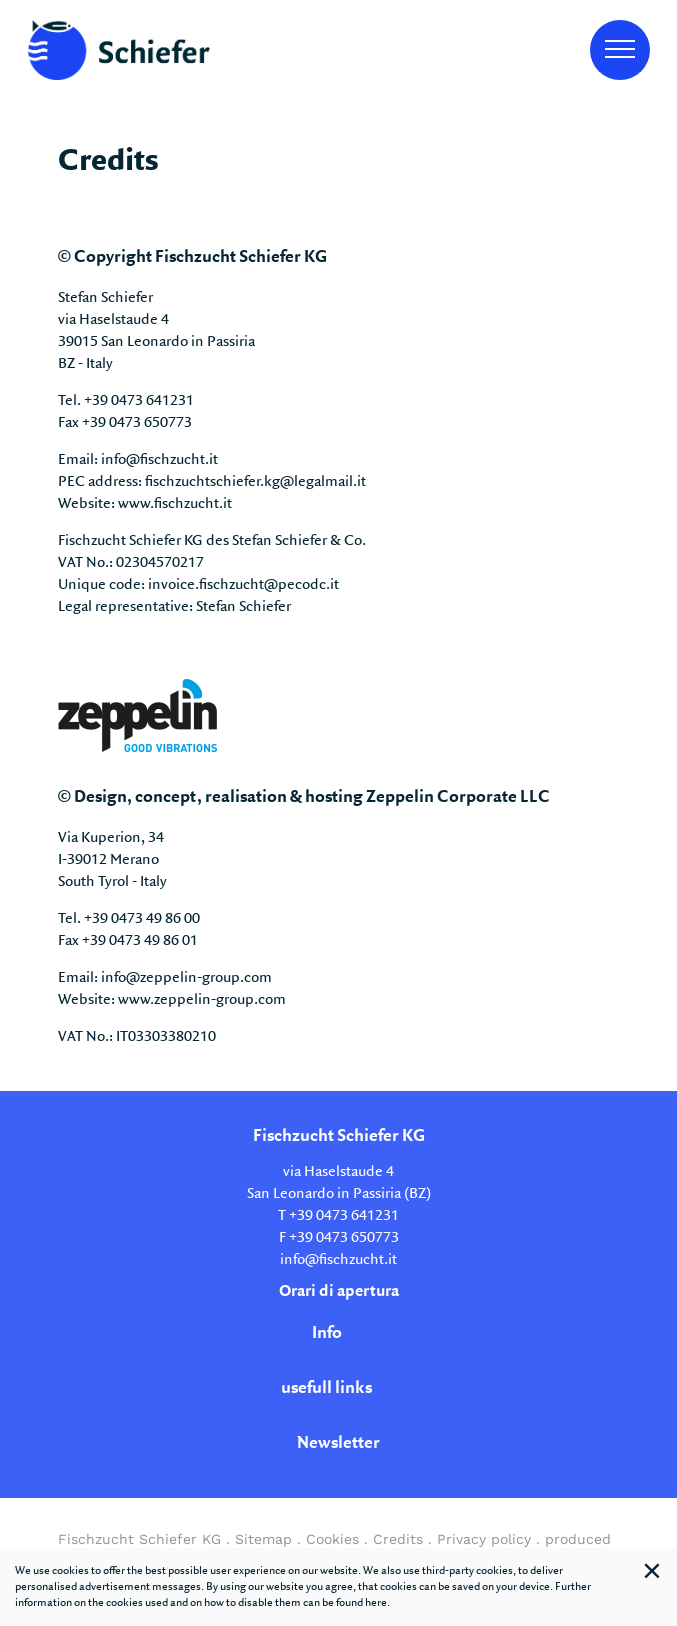  Describe the element at coordinates (376, 1603) in the screenshot. I see `here` at that location.